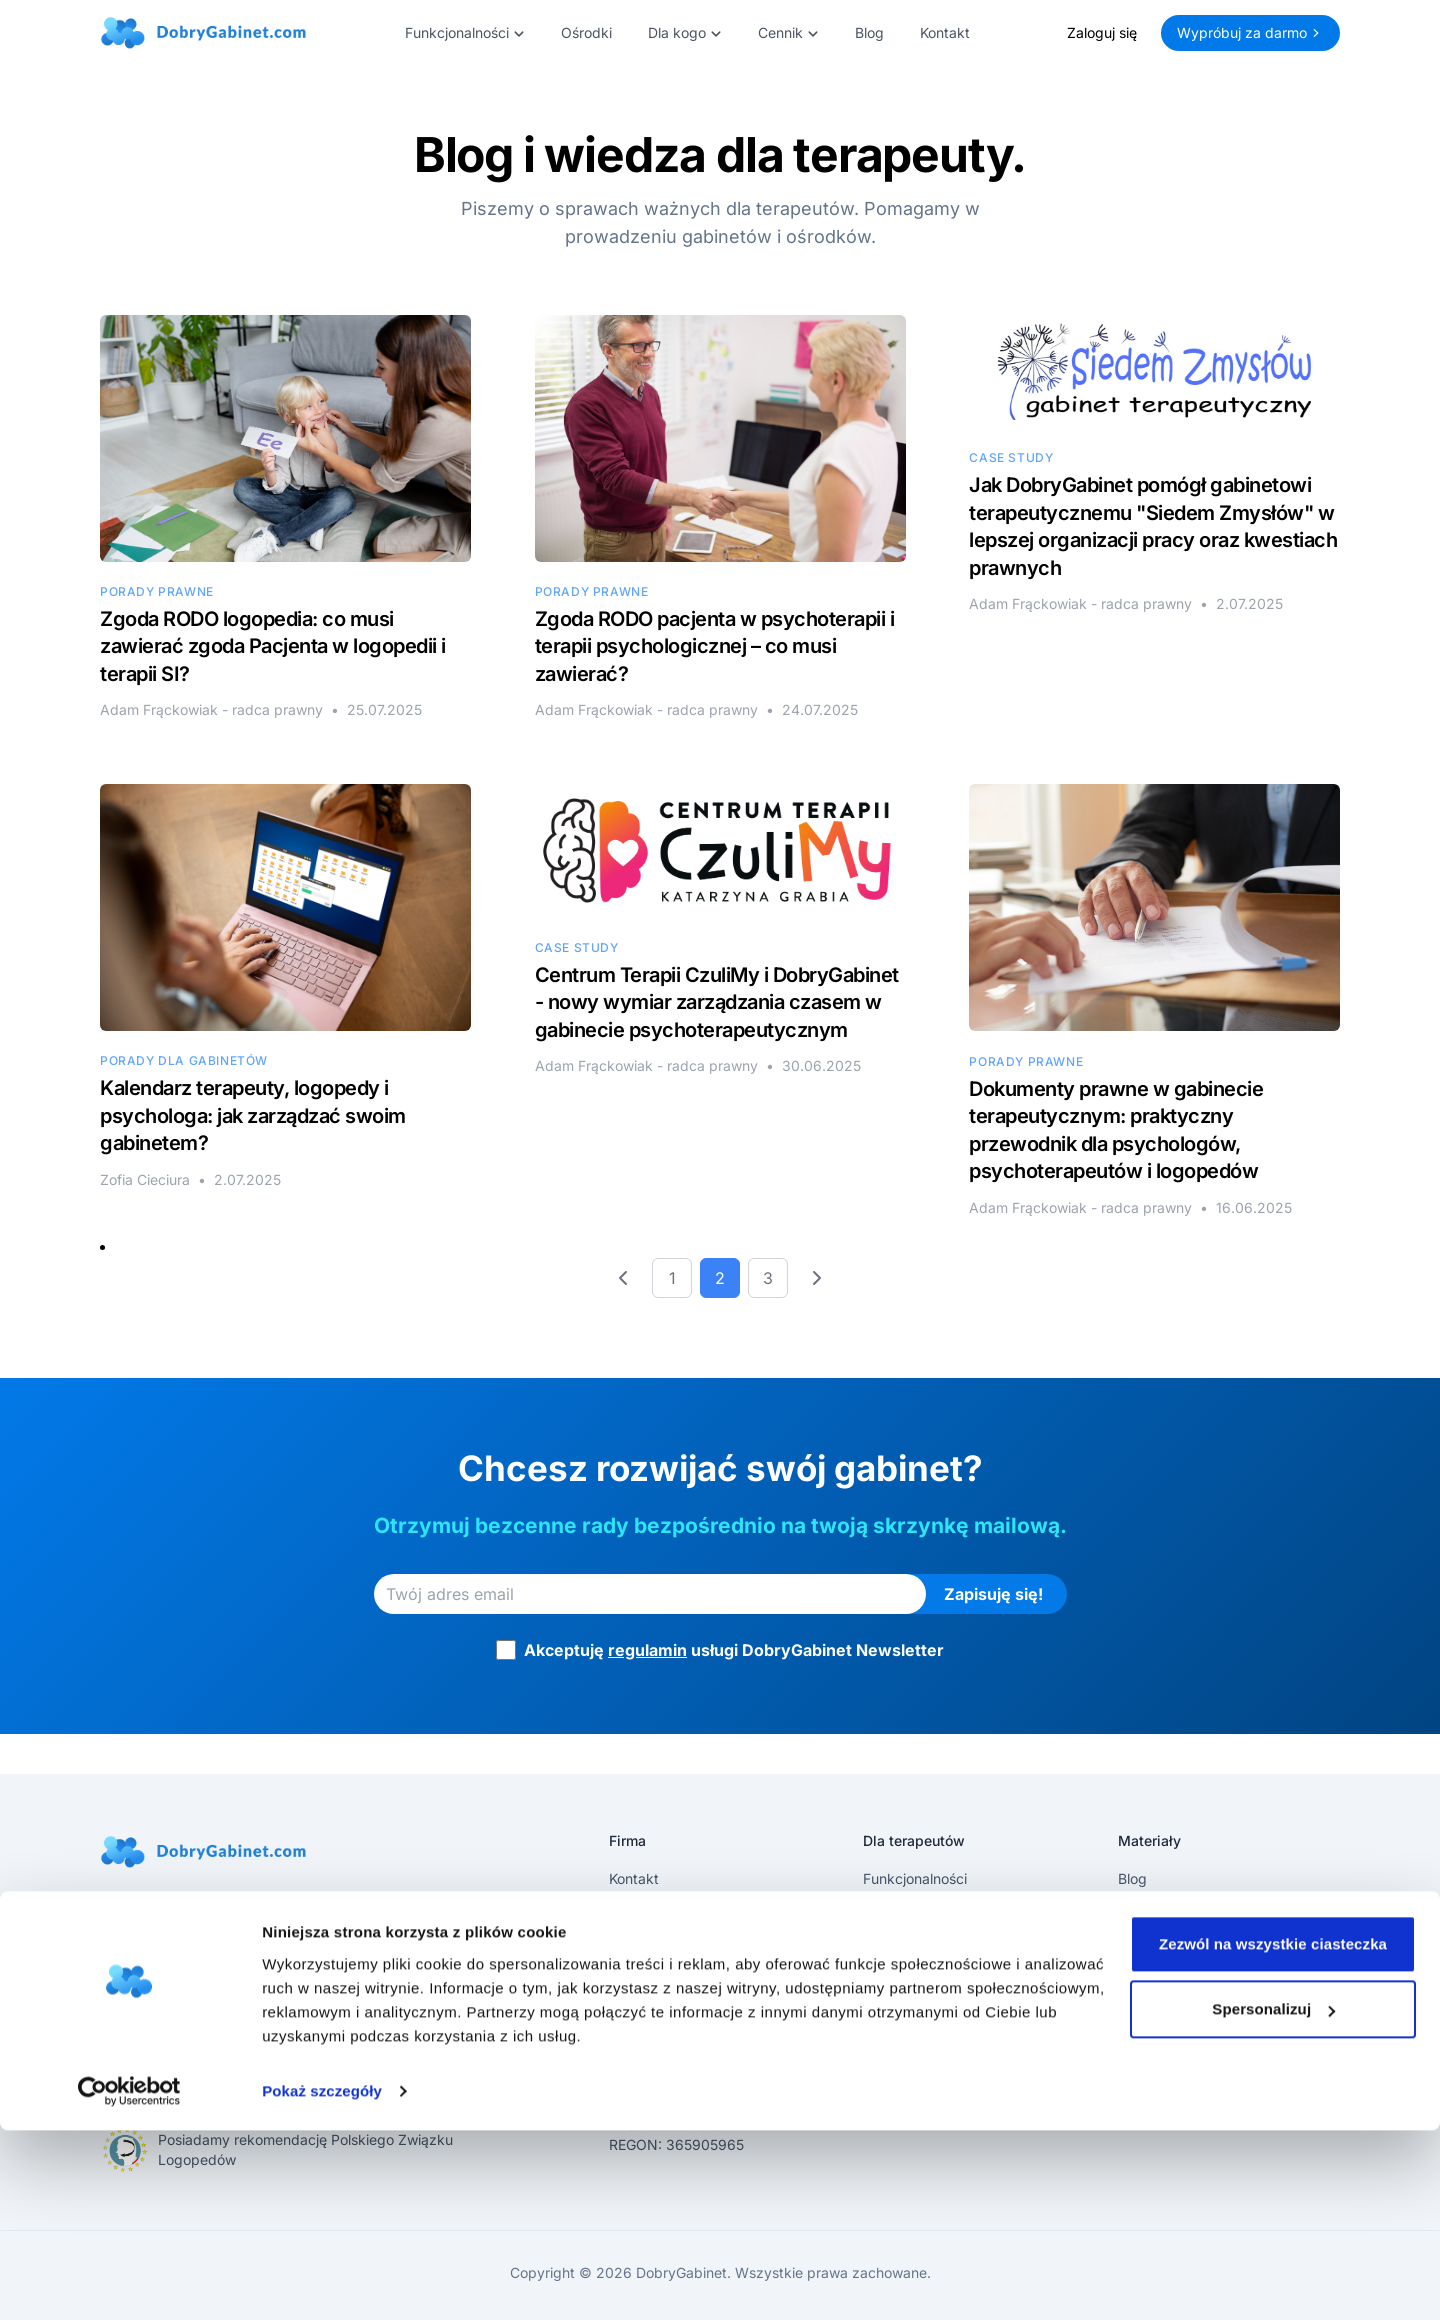 Image resolution: width=1440 pixels, height=2320 pixels. Describe the element at coordinates (885, 1910) in the screenshot. I see `Cennik` at that location.